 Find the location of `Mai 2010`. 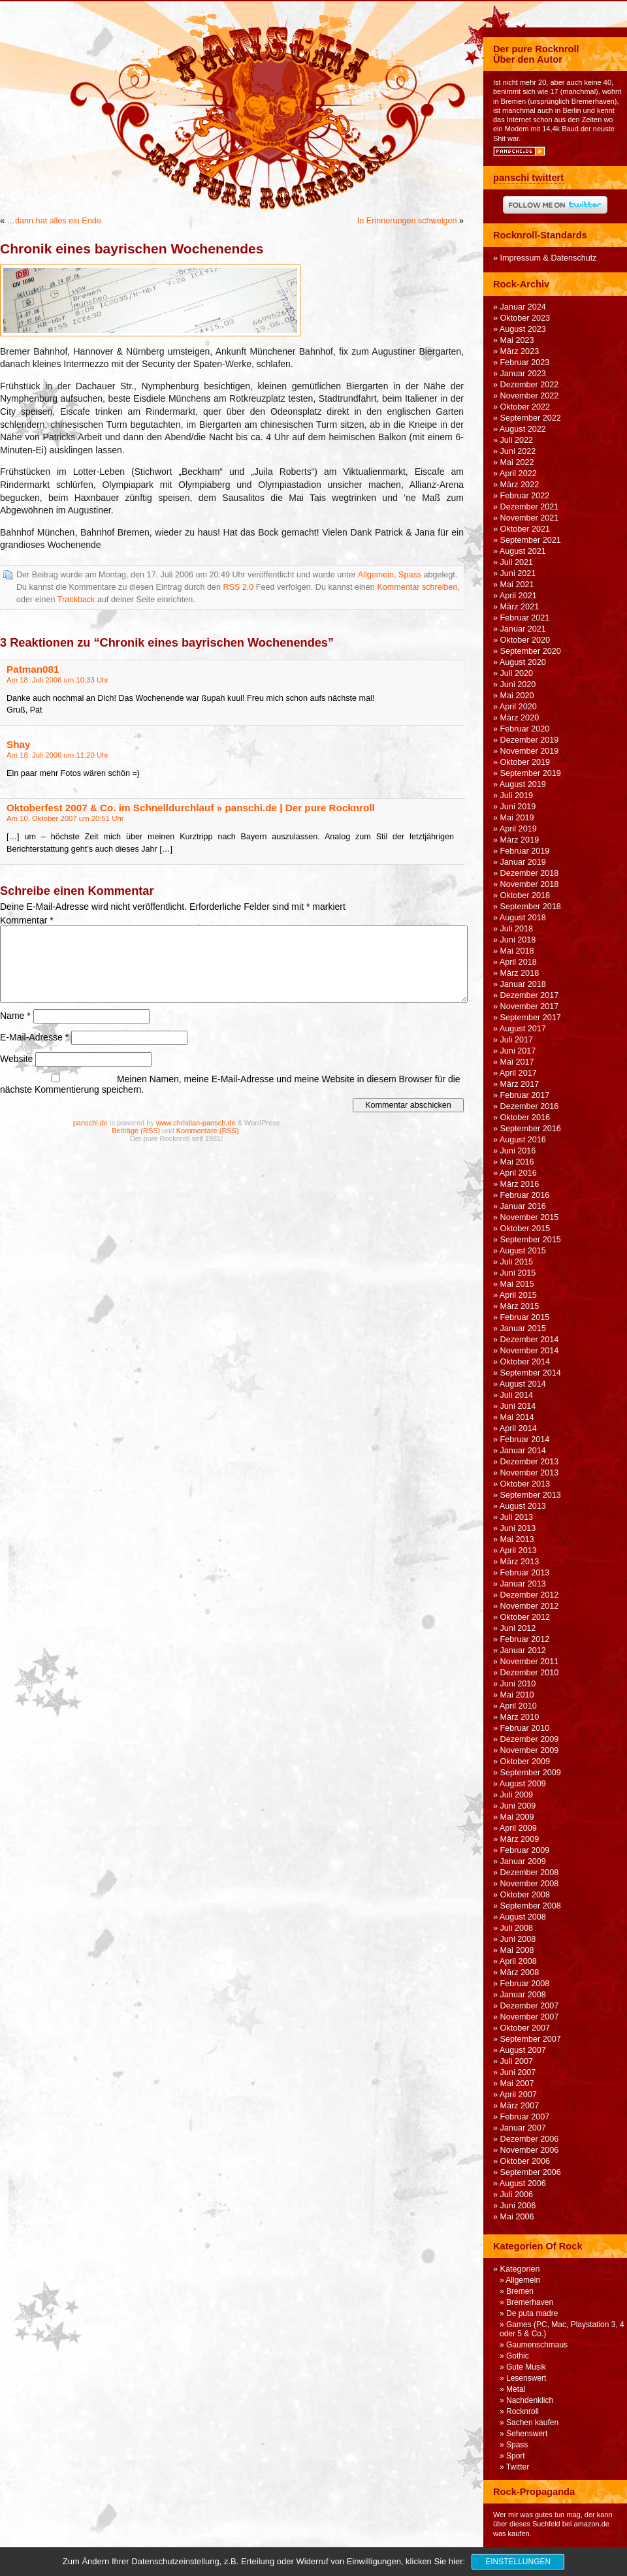

Mai 2010 is located at coordinates (517, 1694).